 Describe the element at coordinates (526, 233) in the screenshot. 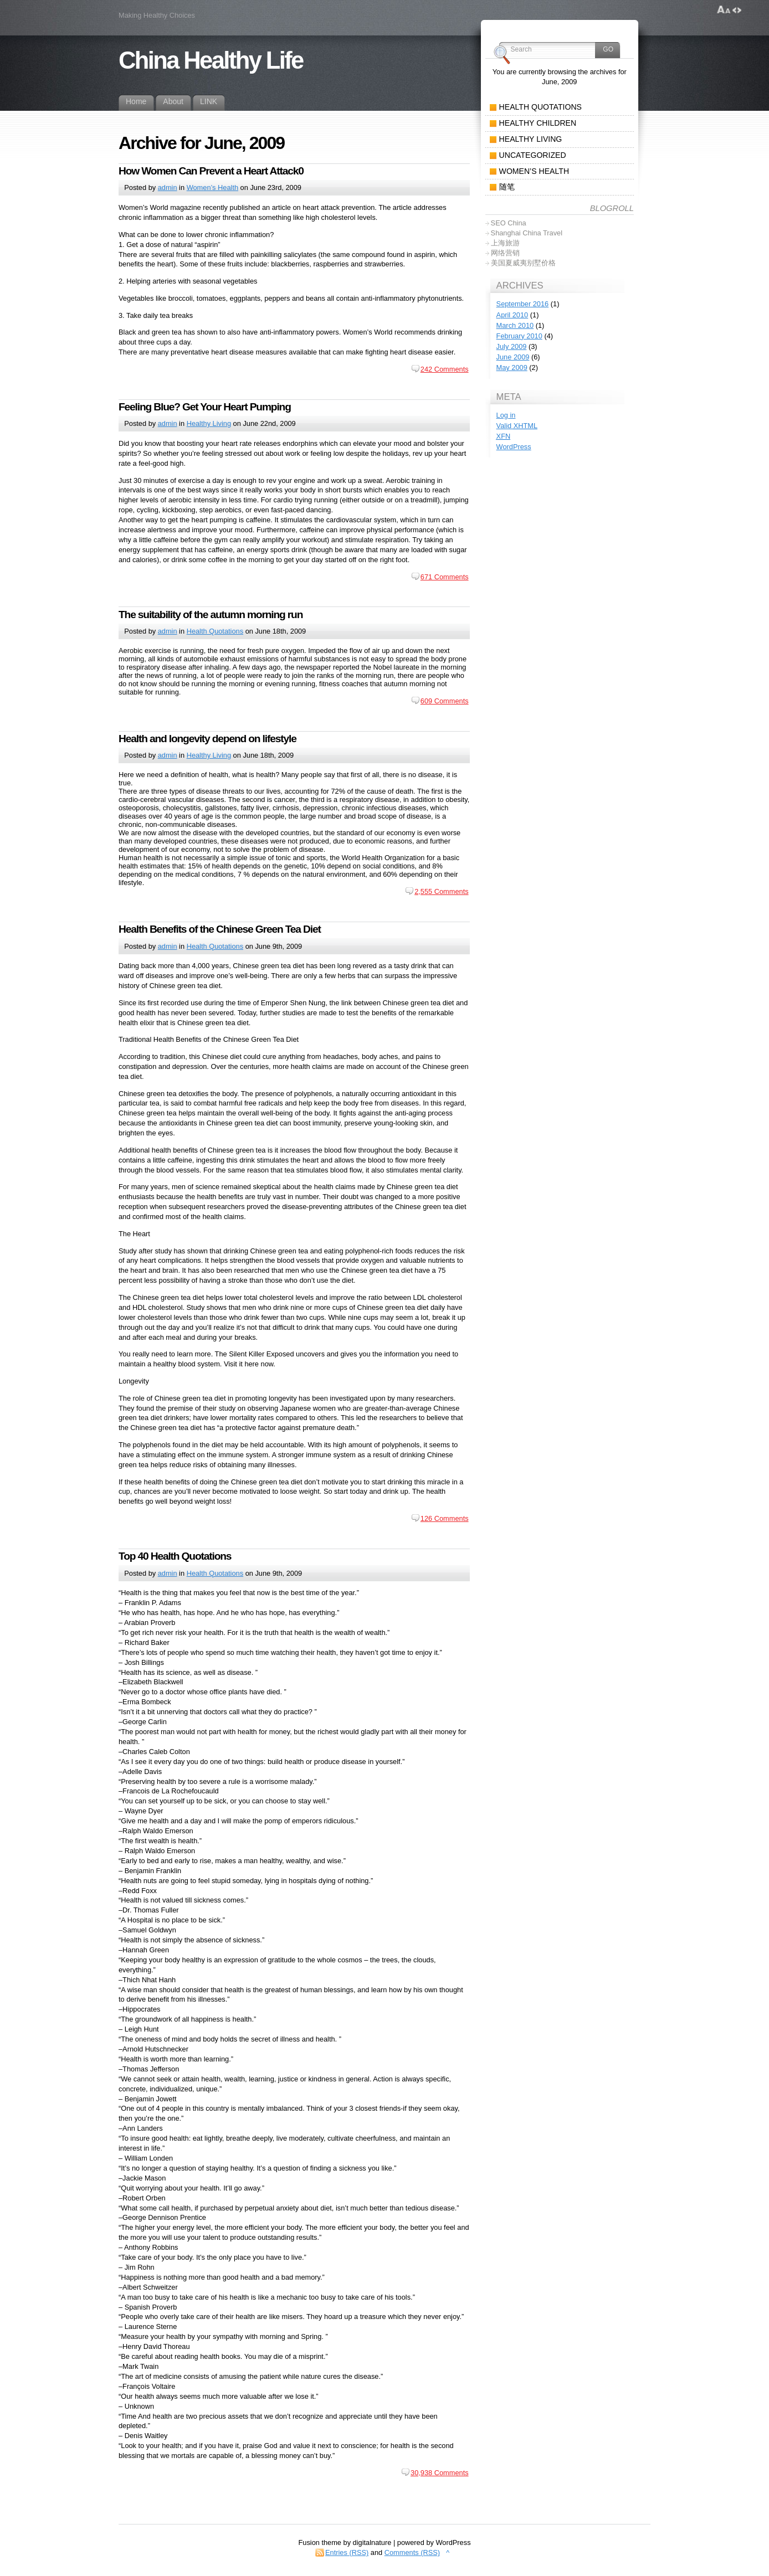

I see `Shanghai China Travel` at that location.